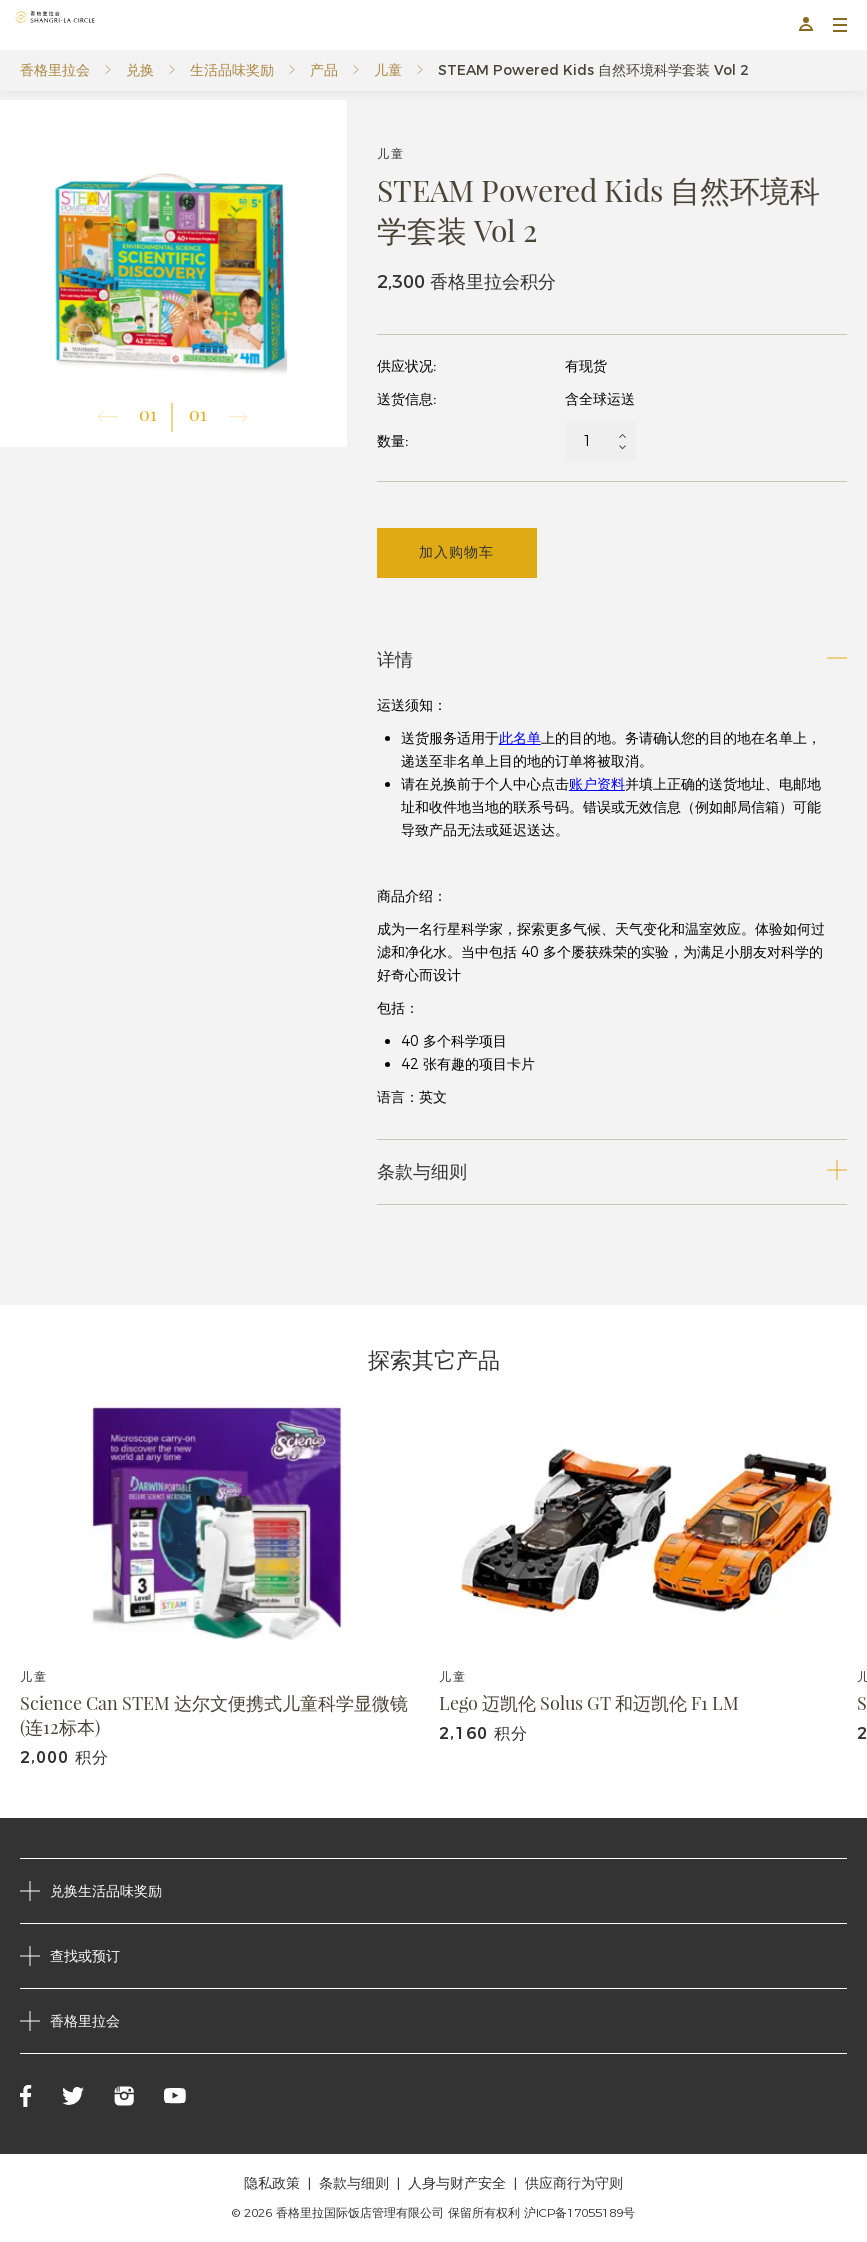 The height and width of the screenshot is (2242, 867). I want to click on 儿童, so click(388, 70).